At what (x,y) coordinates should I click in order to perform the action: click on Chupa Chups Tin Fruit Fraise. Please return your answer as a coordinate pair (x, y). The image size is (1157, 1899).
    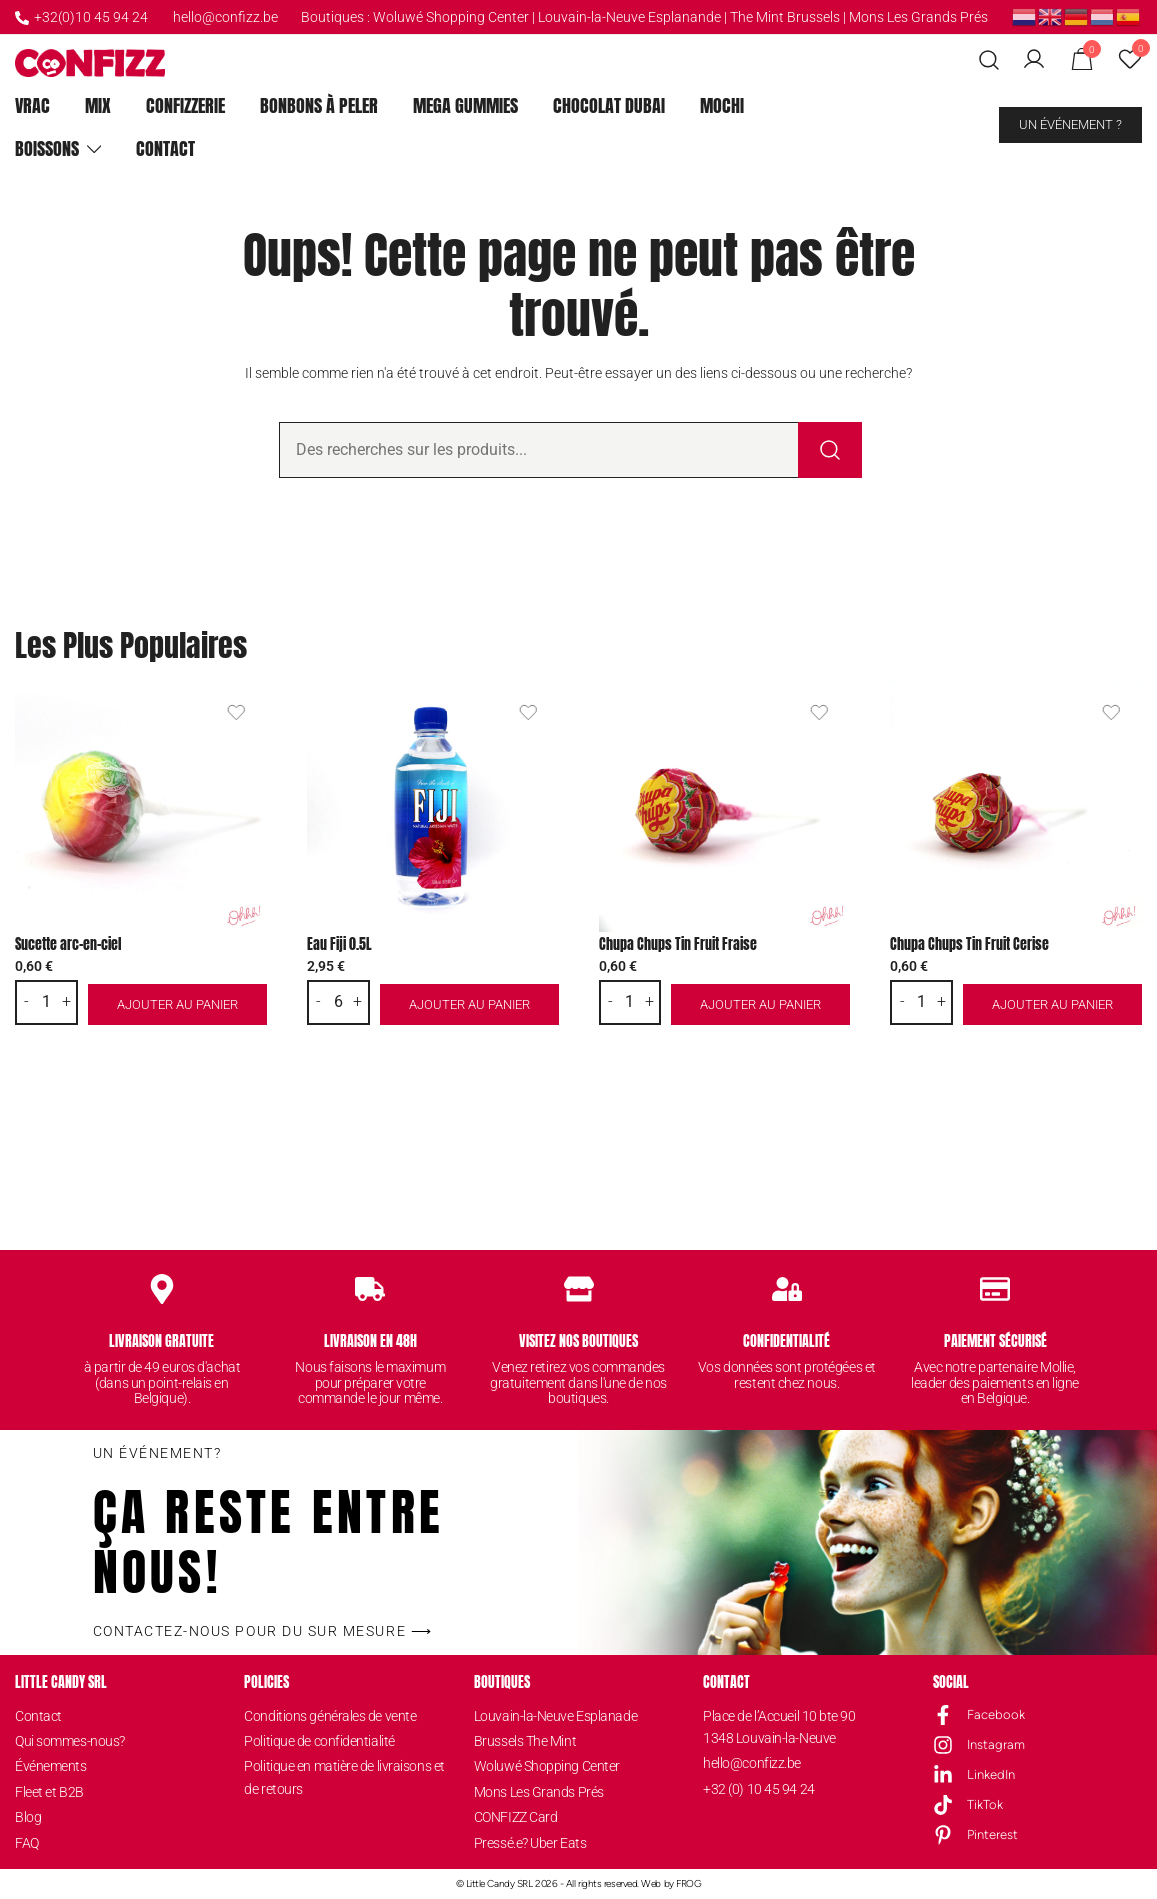
    Looking at the image, I should click on (678, 944).